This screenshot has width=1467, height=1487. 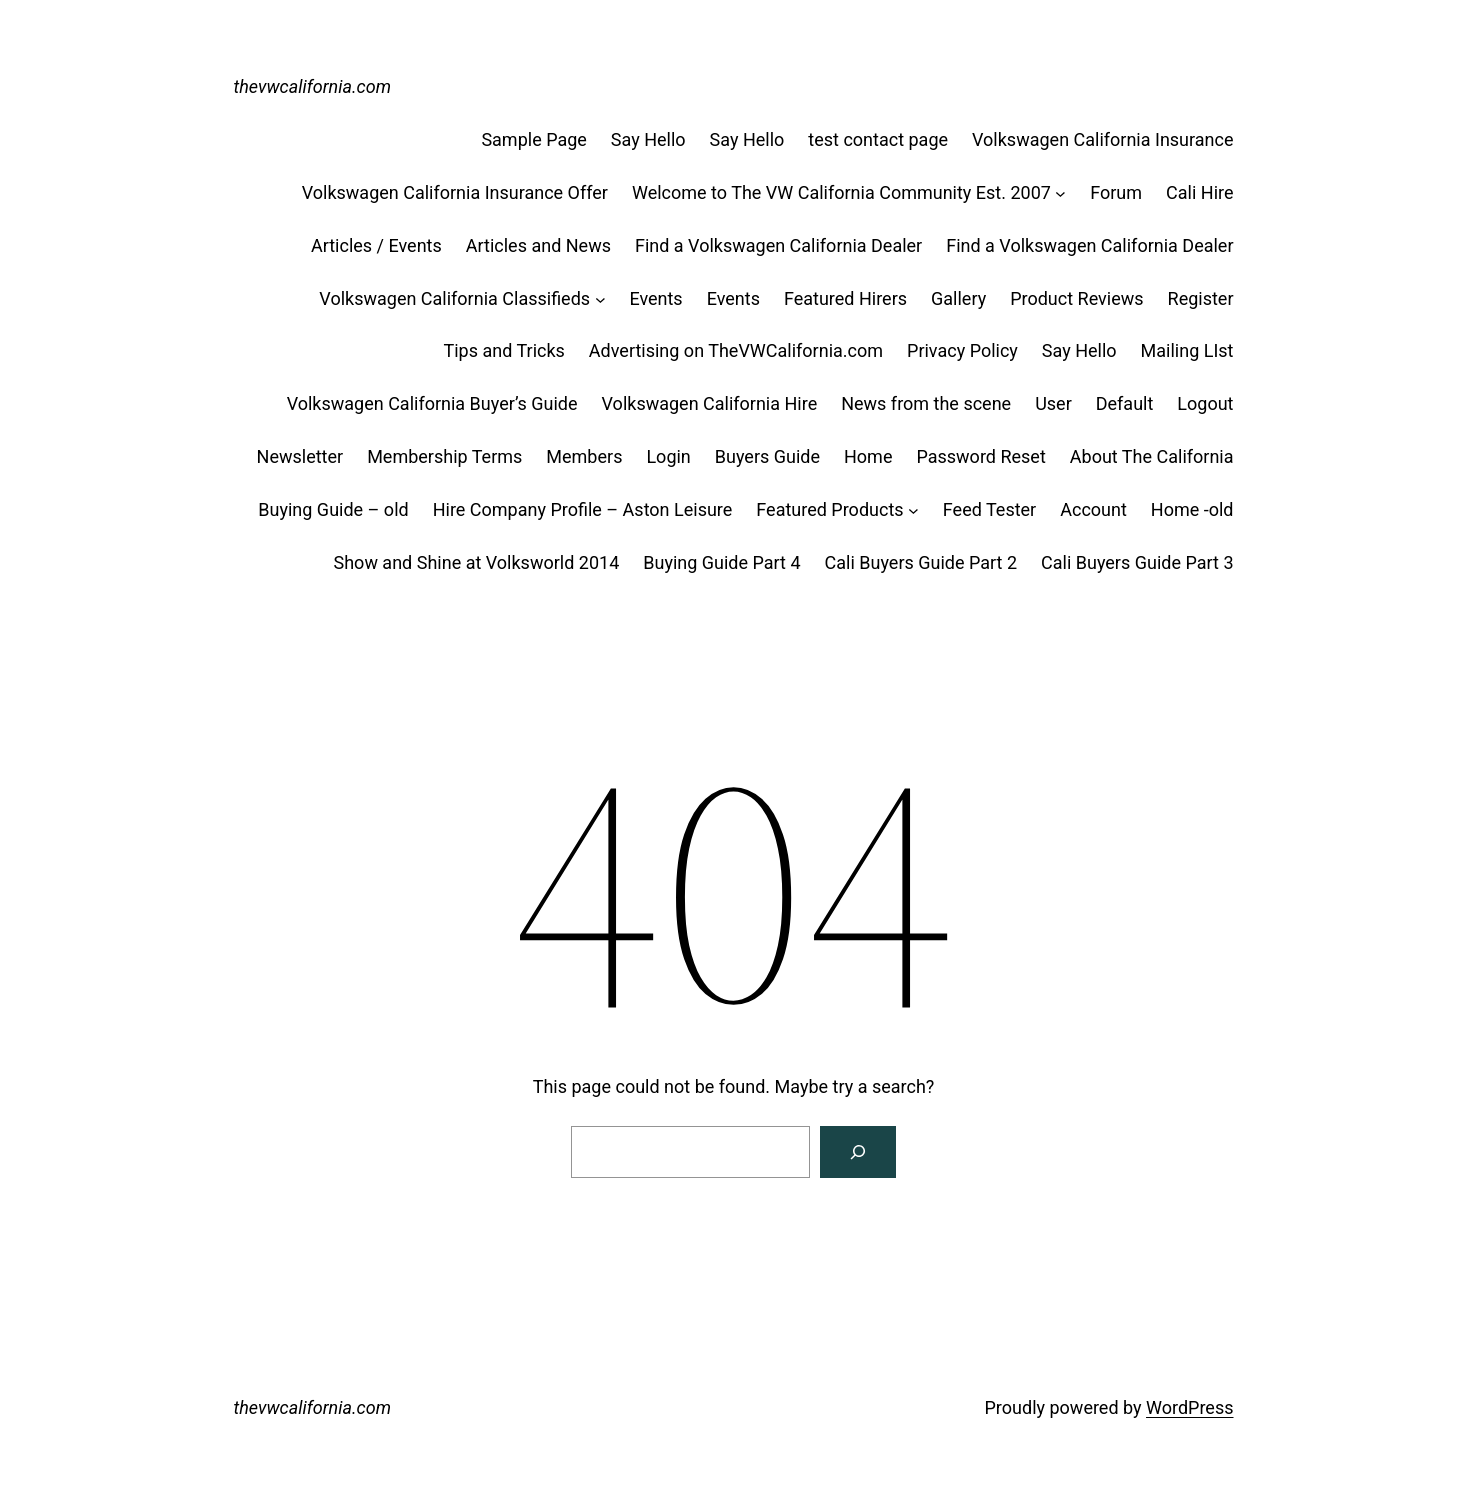 I want to click on Buying Guide – old, so click(x=333, y=509).